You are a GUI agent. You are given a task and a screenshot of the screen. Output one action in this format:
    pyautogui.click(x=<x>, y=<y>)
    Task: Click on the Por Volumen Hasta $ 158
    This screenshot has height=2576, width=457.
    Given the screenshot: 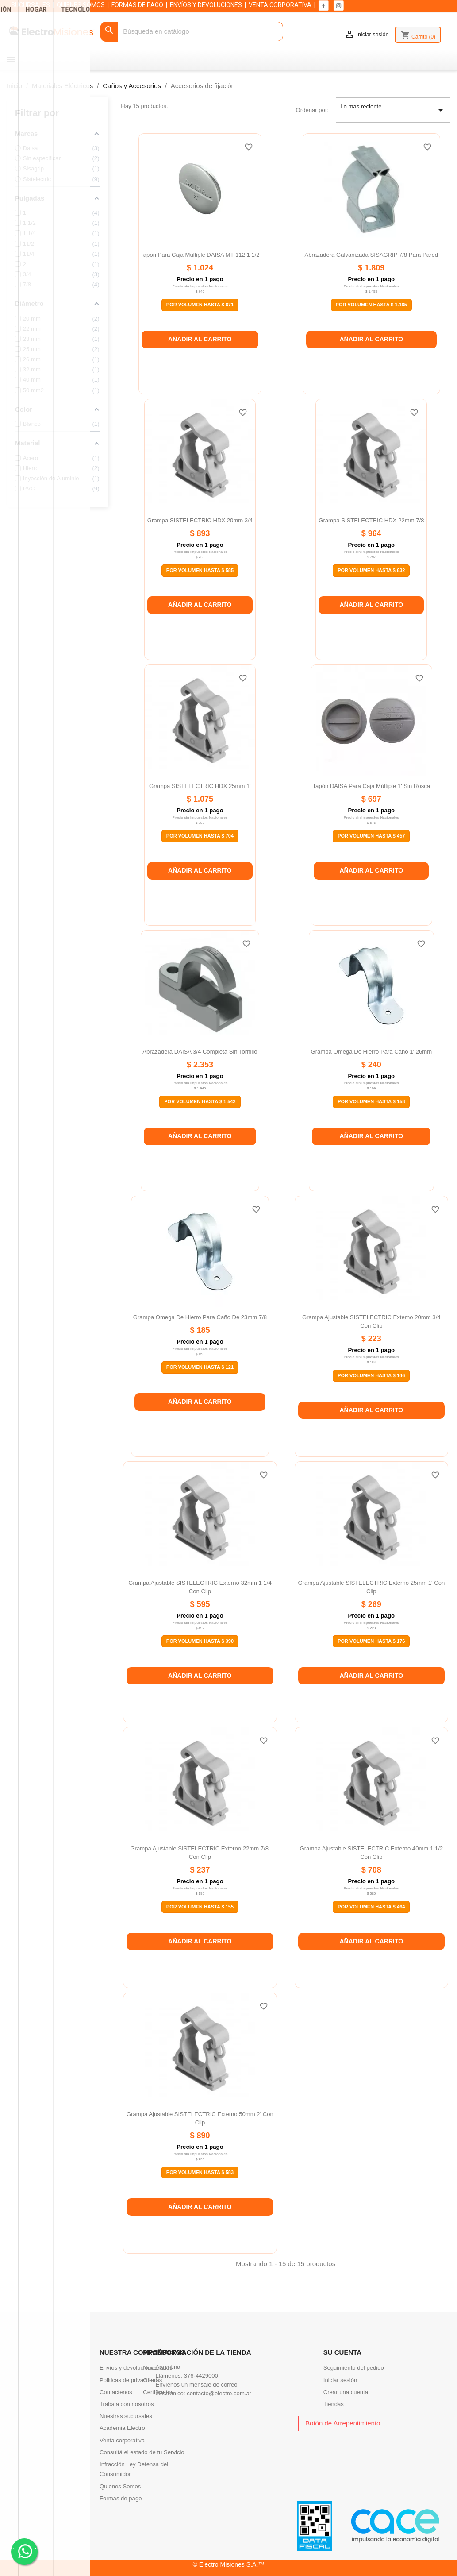 What is the action you would take?
    pyautogui.click(x=371, y=1101)
    